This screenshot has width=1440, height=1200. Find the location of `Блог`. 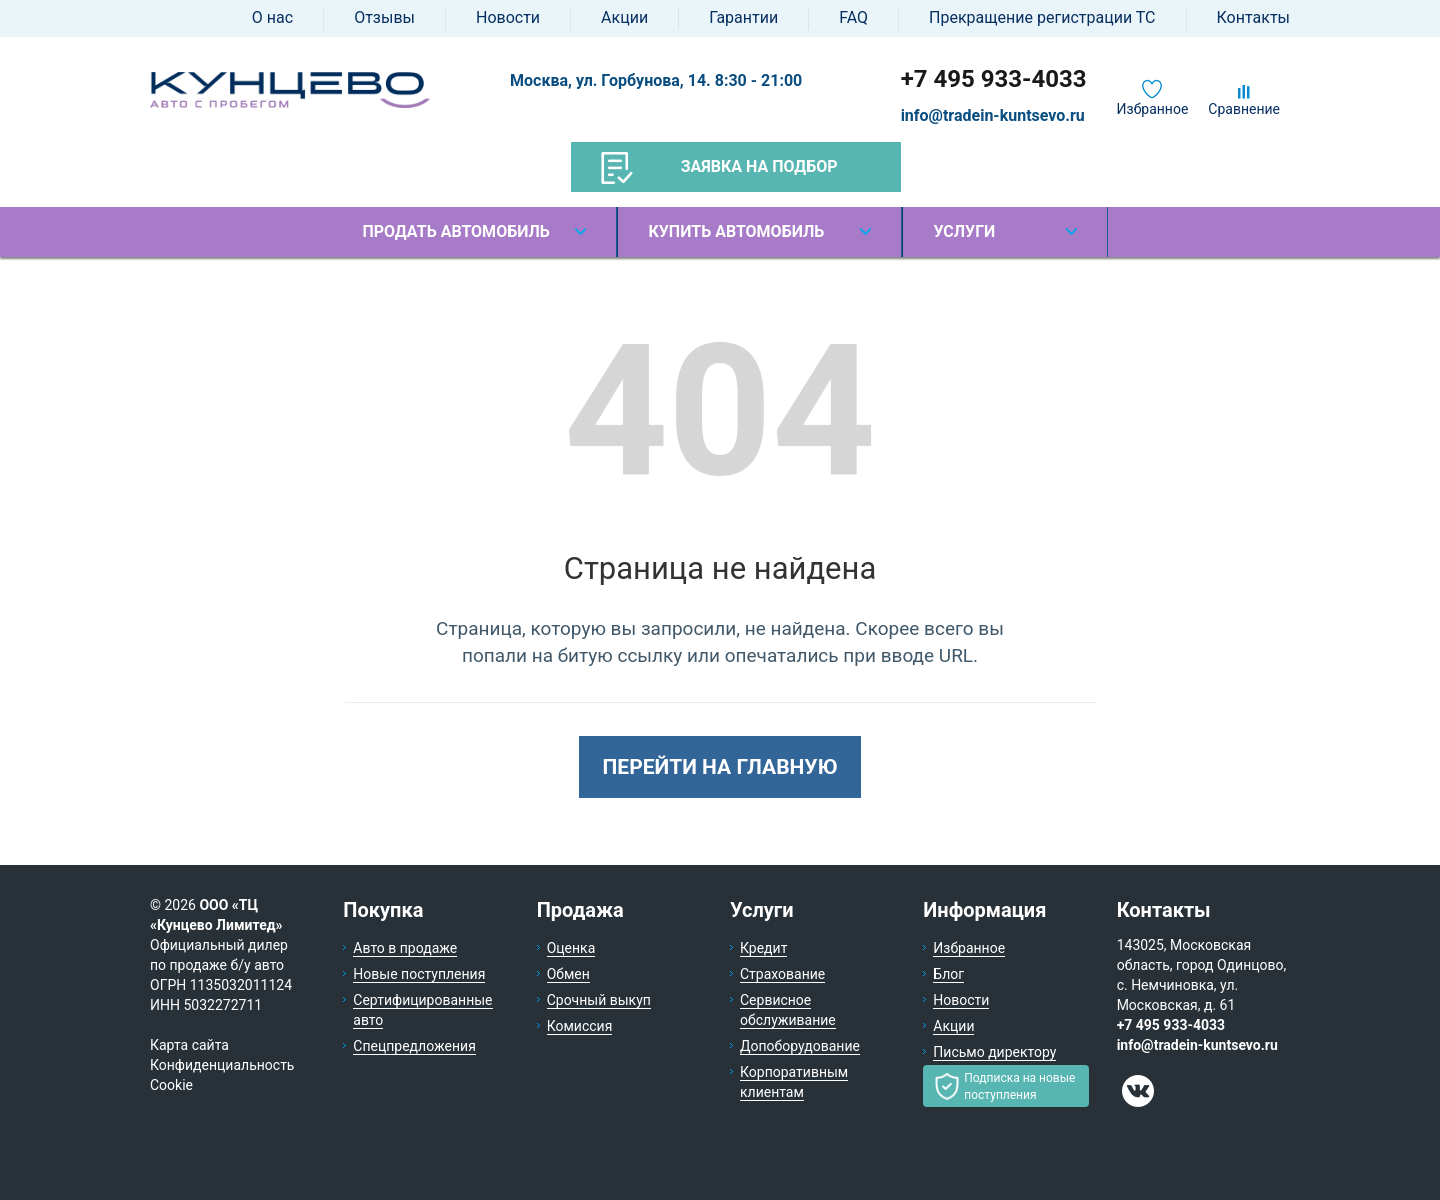

Блог is located at coordinates (948, 974).